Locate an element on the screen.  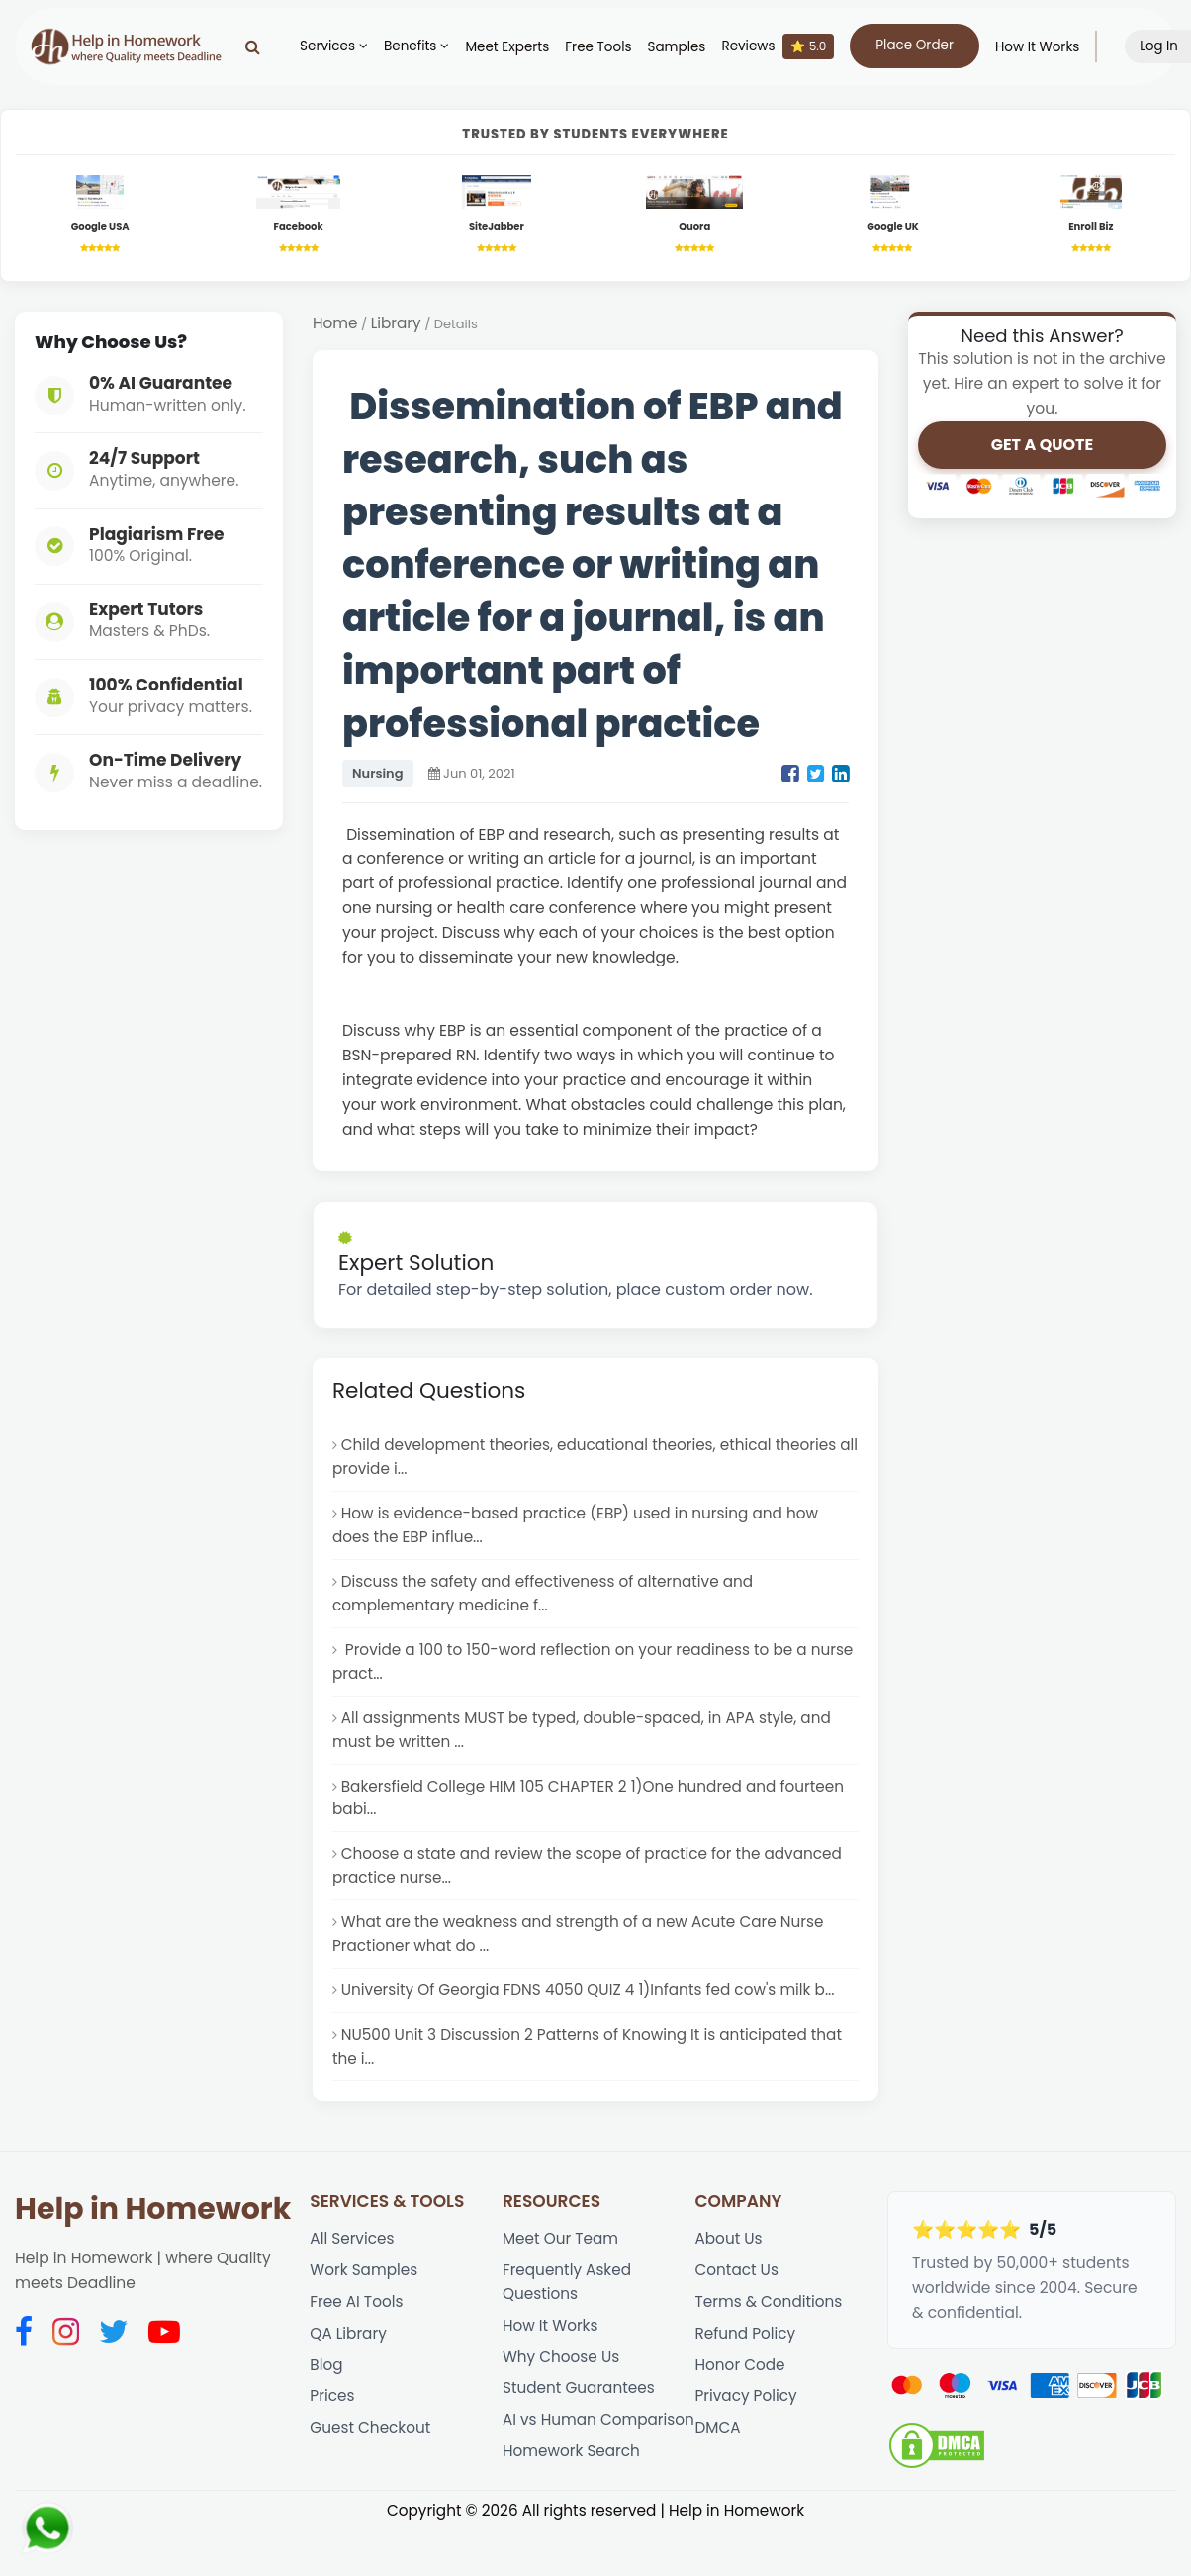
Why Choose Us is located at coordinates (562, 2379).